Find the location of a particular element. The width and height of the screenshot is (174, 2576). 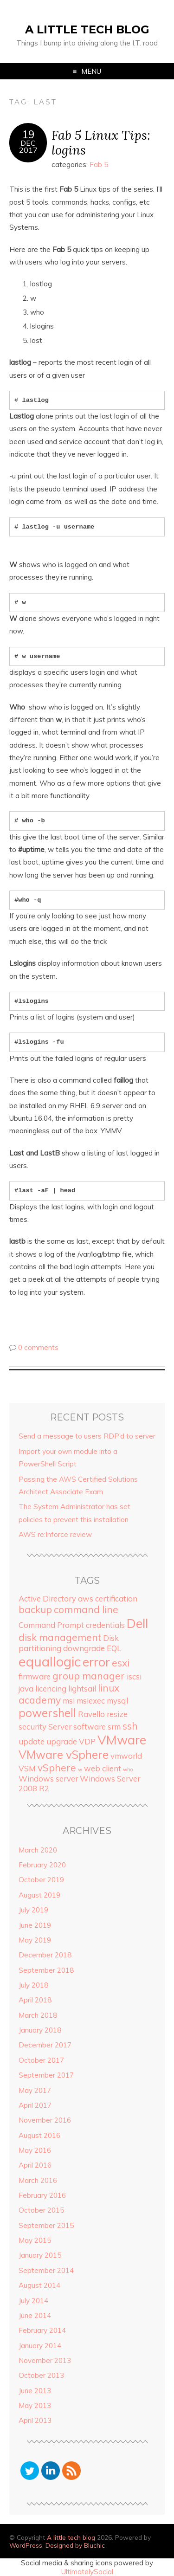

0 comments is located at coordinates (38, 1347).